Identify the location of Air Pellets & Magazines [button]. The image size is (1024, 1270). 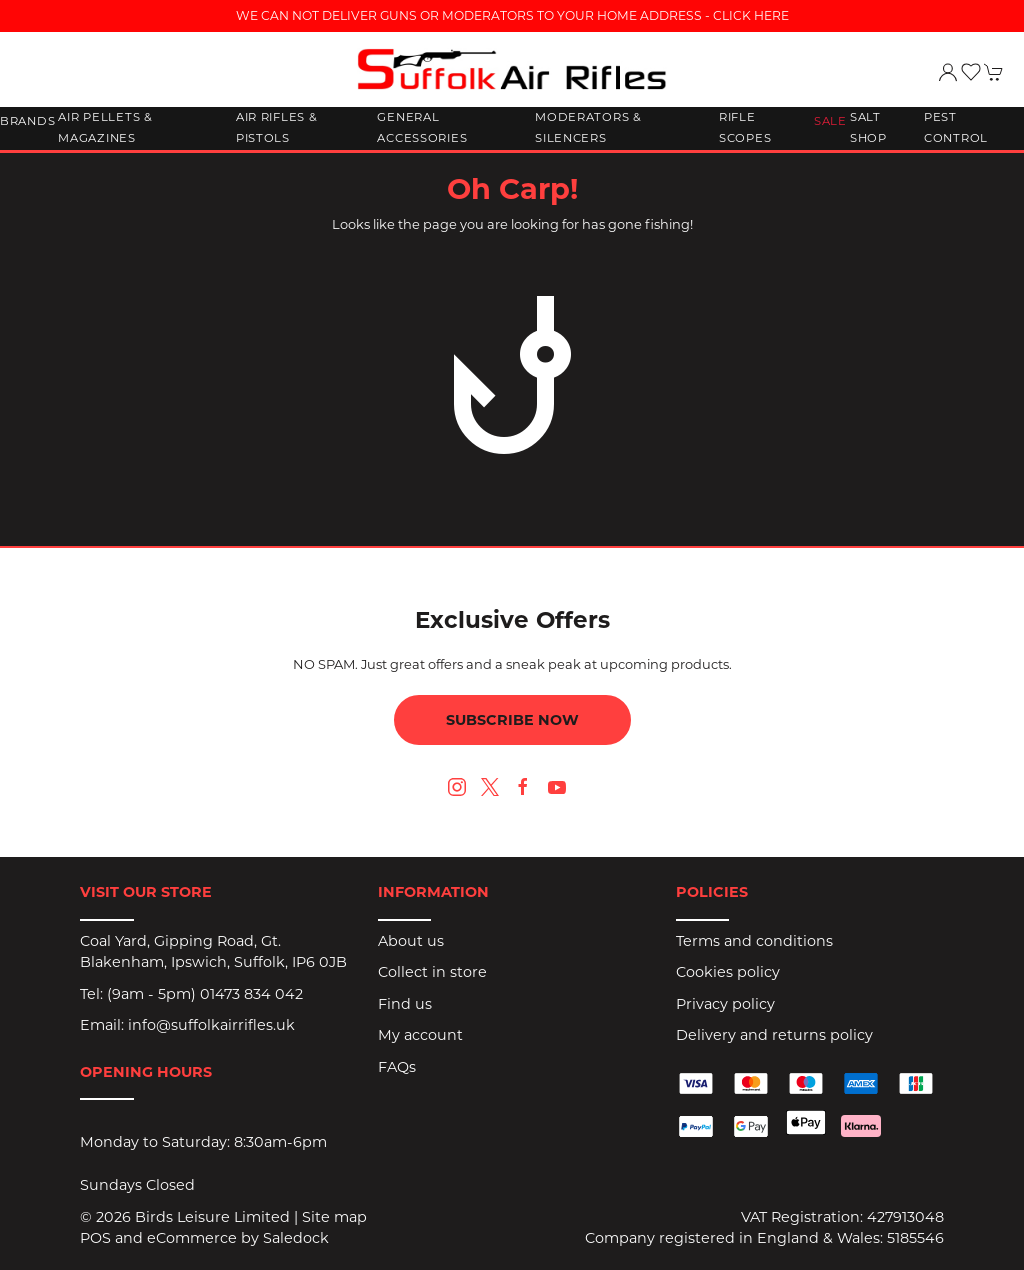
(105, 128).